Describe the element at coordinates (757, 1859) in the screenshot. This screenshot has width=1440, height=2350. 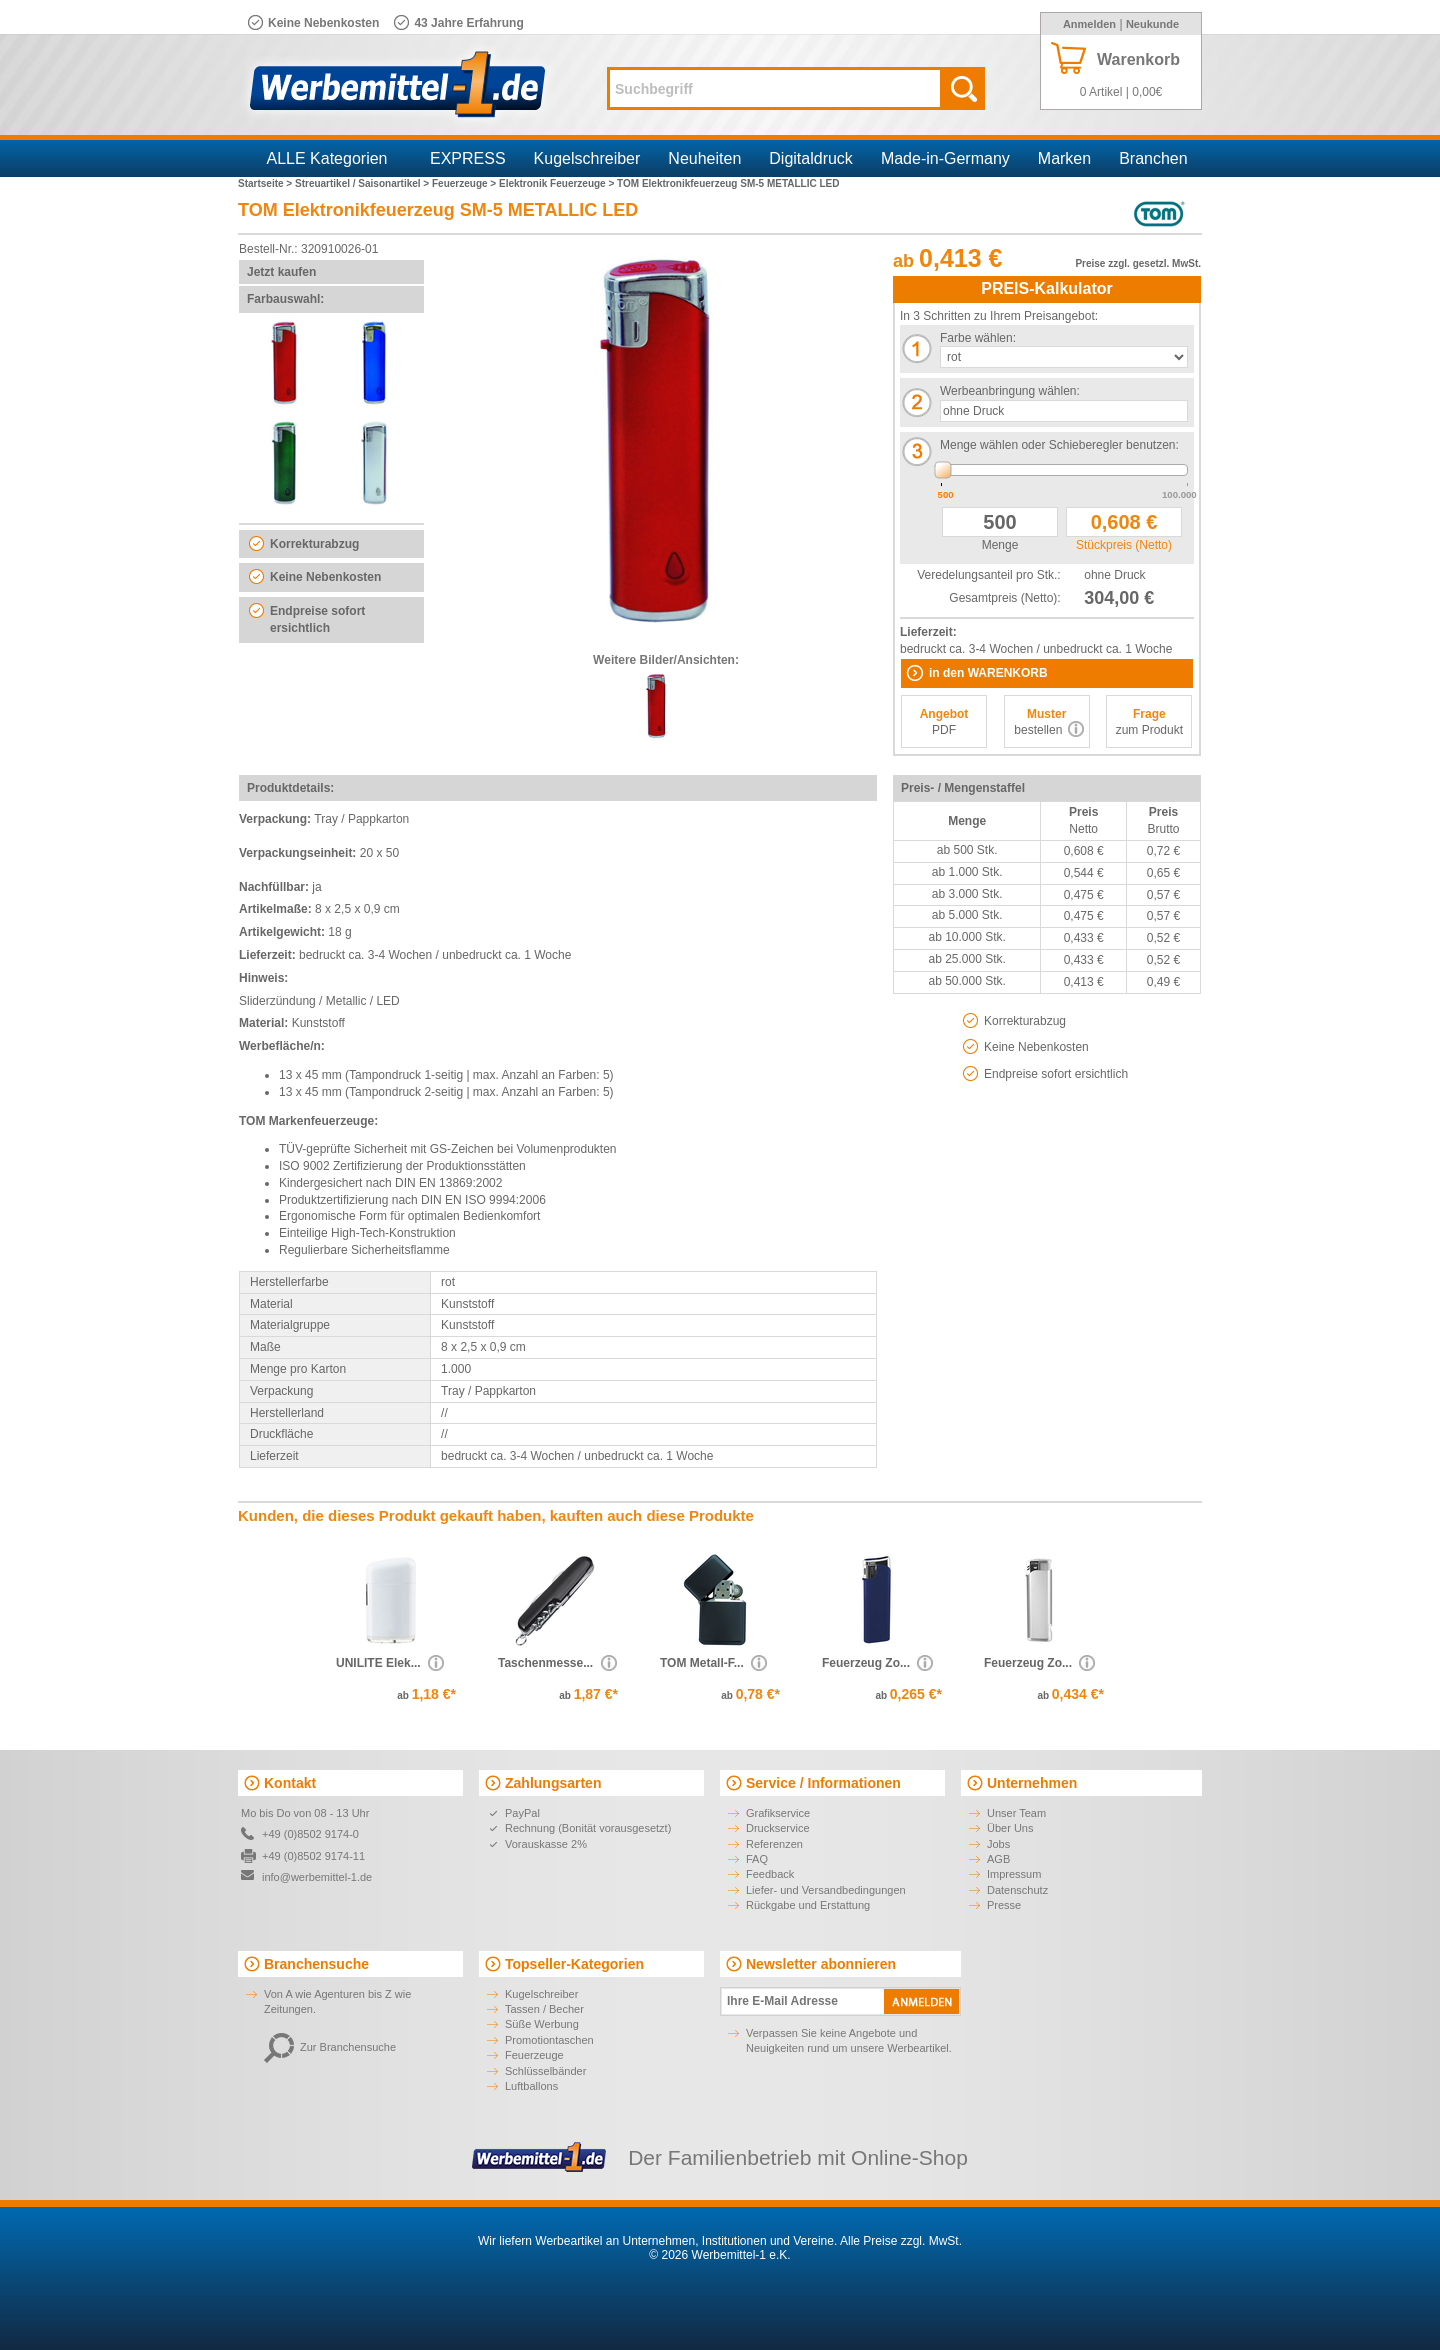
I see `FAQ` at that location.